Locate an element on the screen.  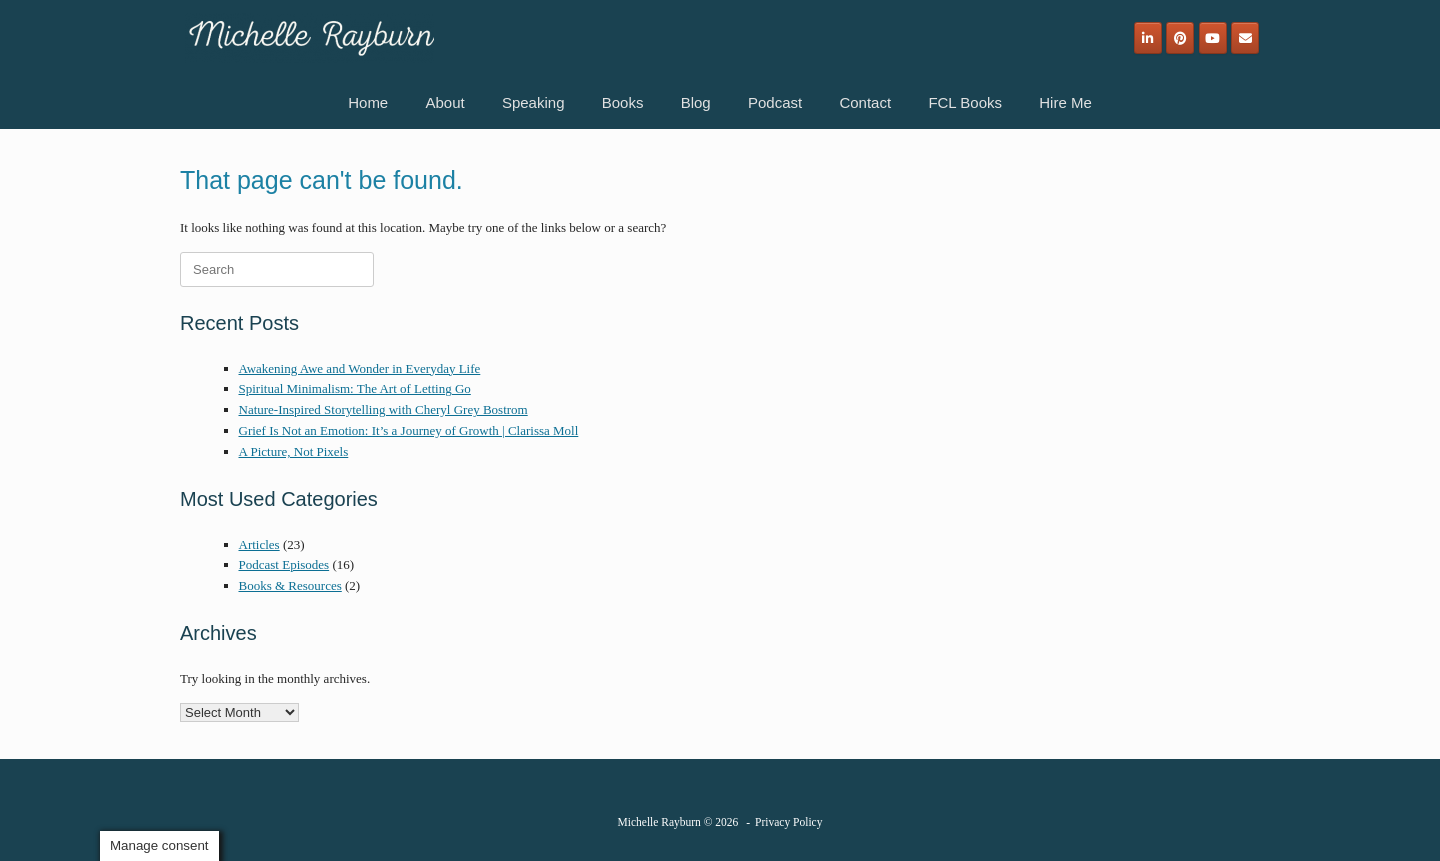
Podcast is located at coordinates (775, 102).